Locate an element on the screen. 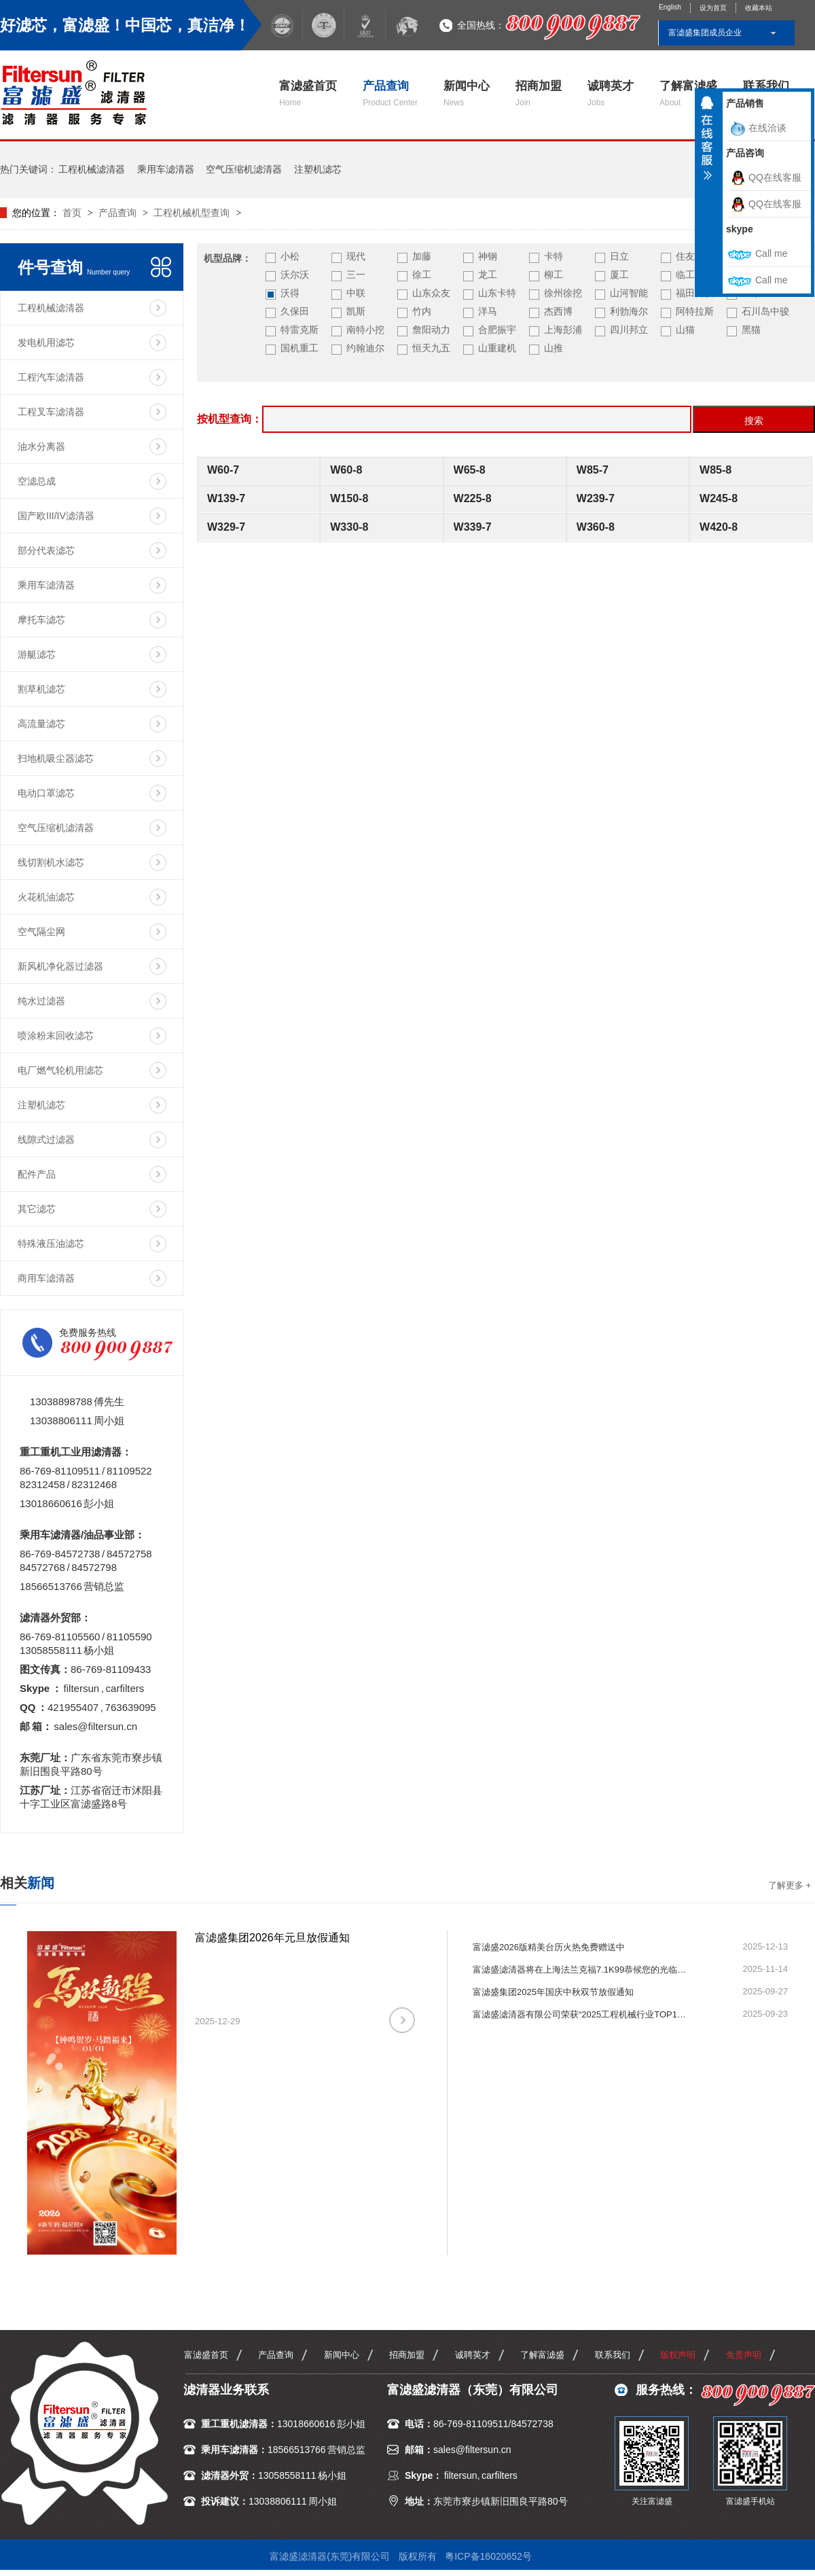  龙工 is located at coordinates (487, 274).